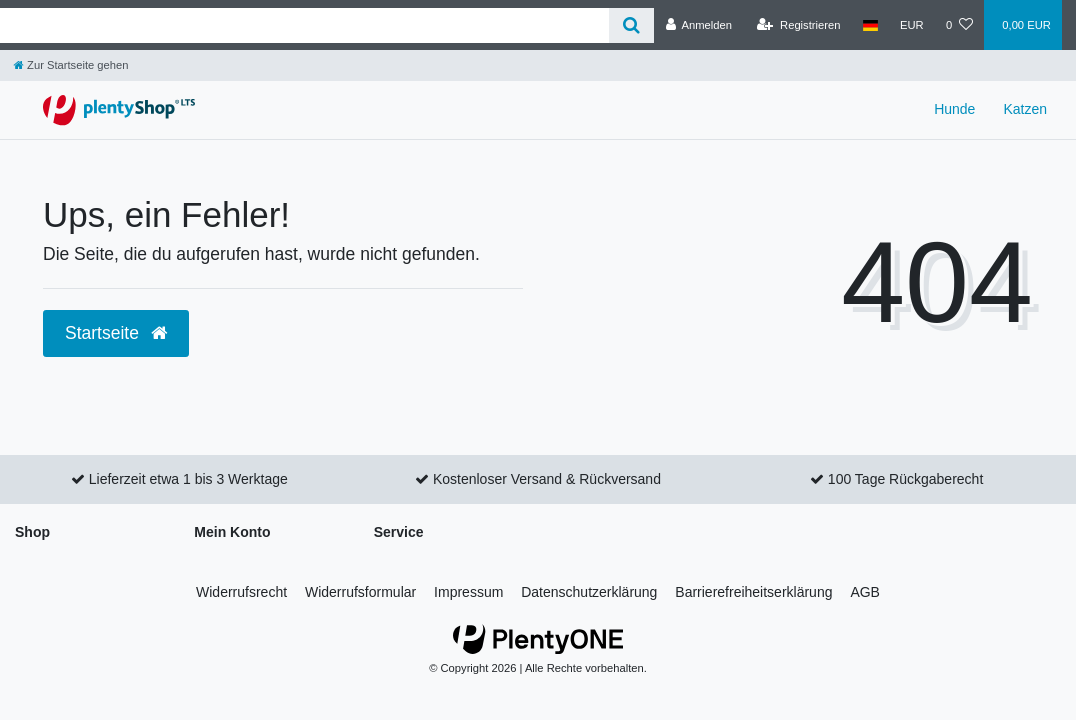 The height and width of the screenshot is (720, 1076). I want to click on [Land], so click(870, 25).